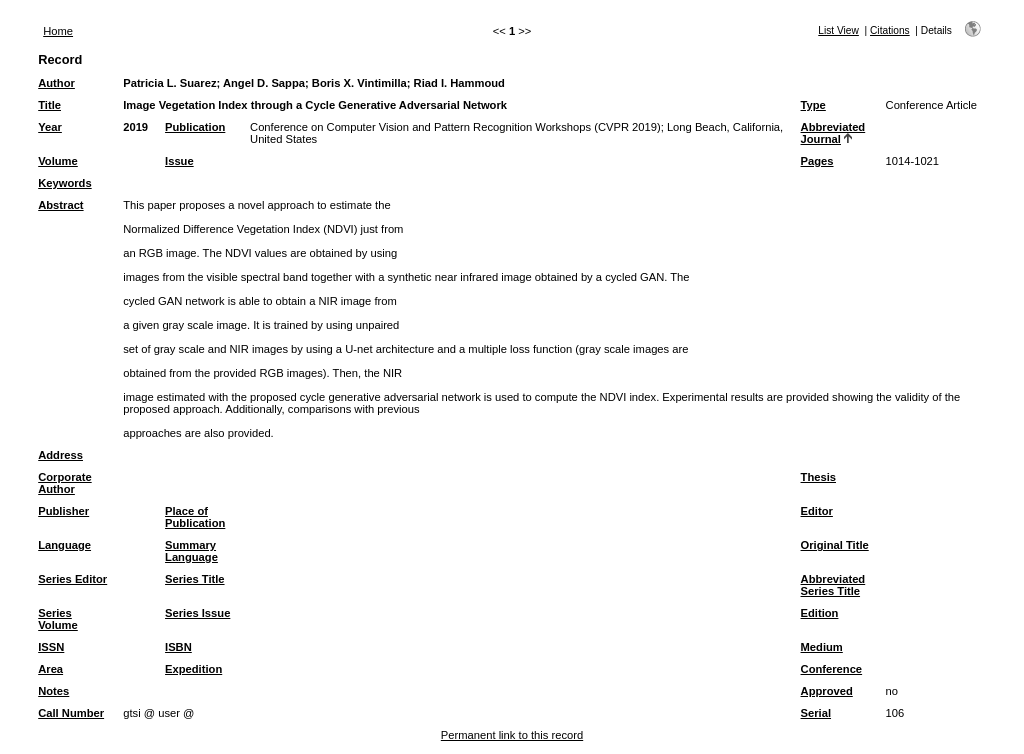 This screenshot has height=754, width=1024. What do you see at coordinates (818, 477) in the screenshot?
I see `Thesis` at bounding box center [818, 477].